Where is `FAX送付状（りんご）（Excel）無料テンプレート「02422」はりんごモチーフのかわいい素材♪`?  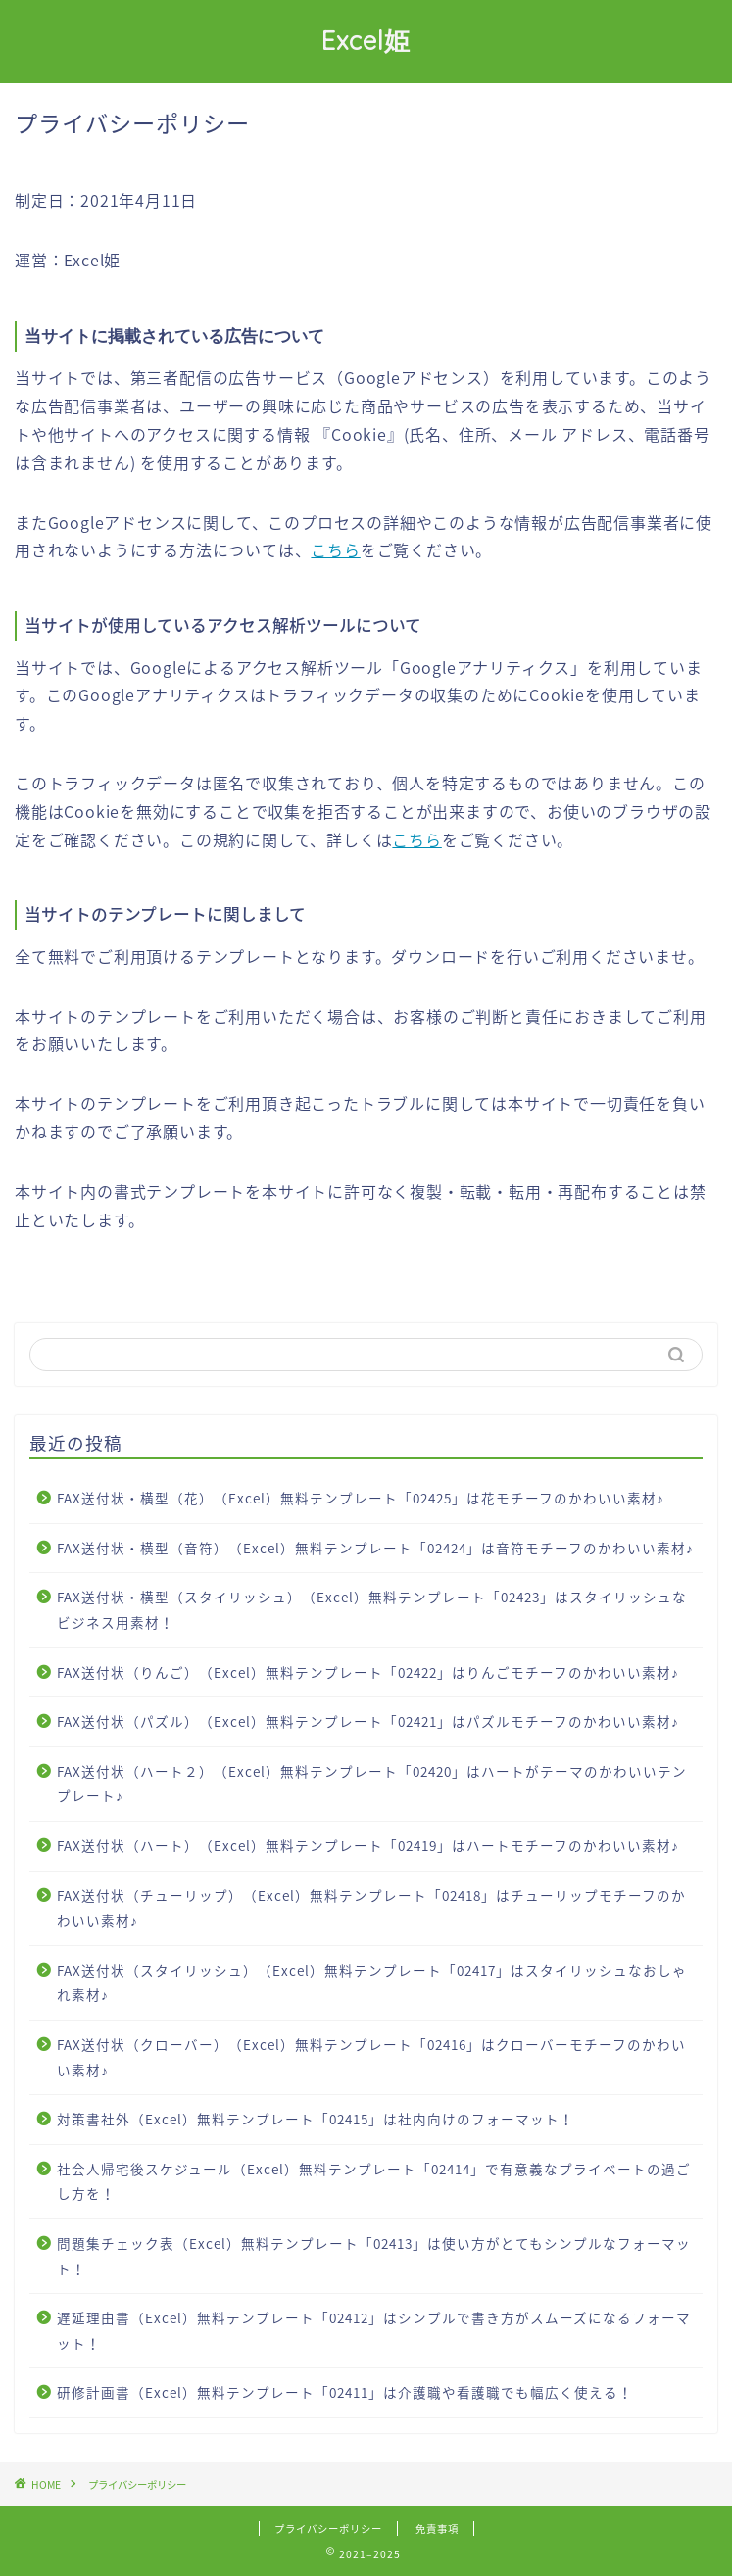
FAX送付状（りんご）（Excel）無料テンプレート「02422」はりんごモチーフのかわいい素材♪ is located at coordinates (368, 1672).